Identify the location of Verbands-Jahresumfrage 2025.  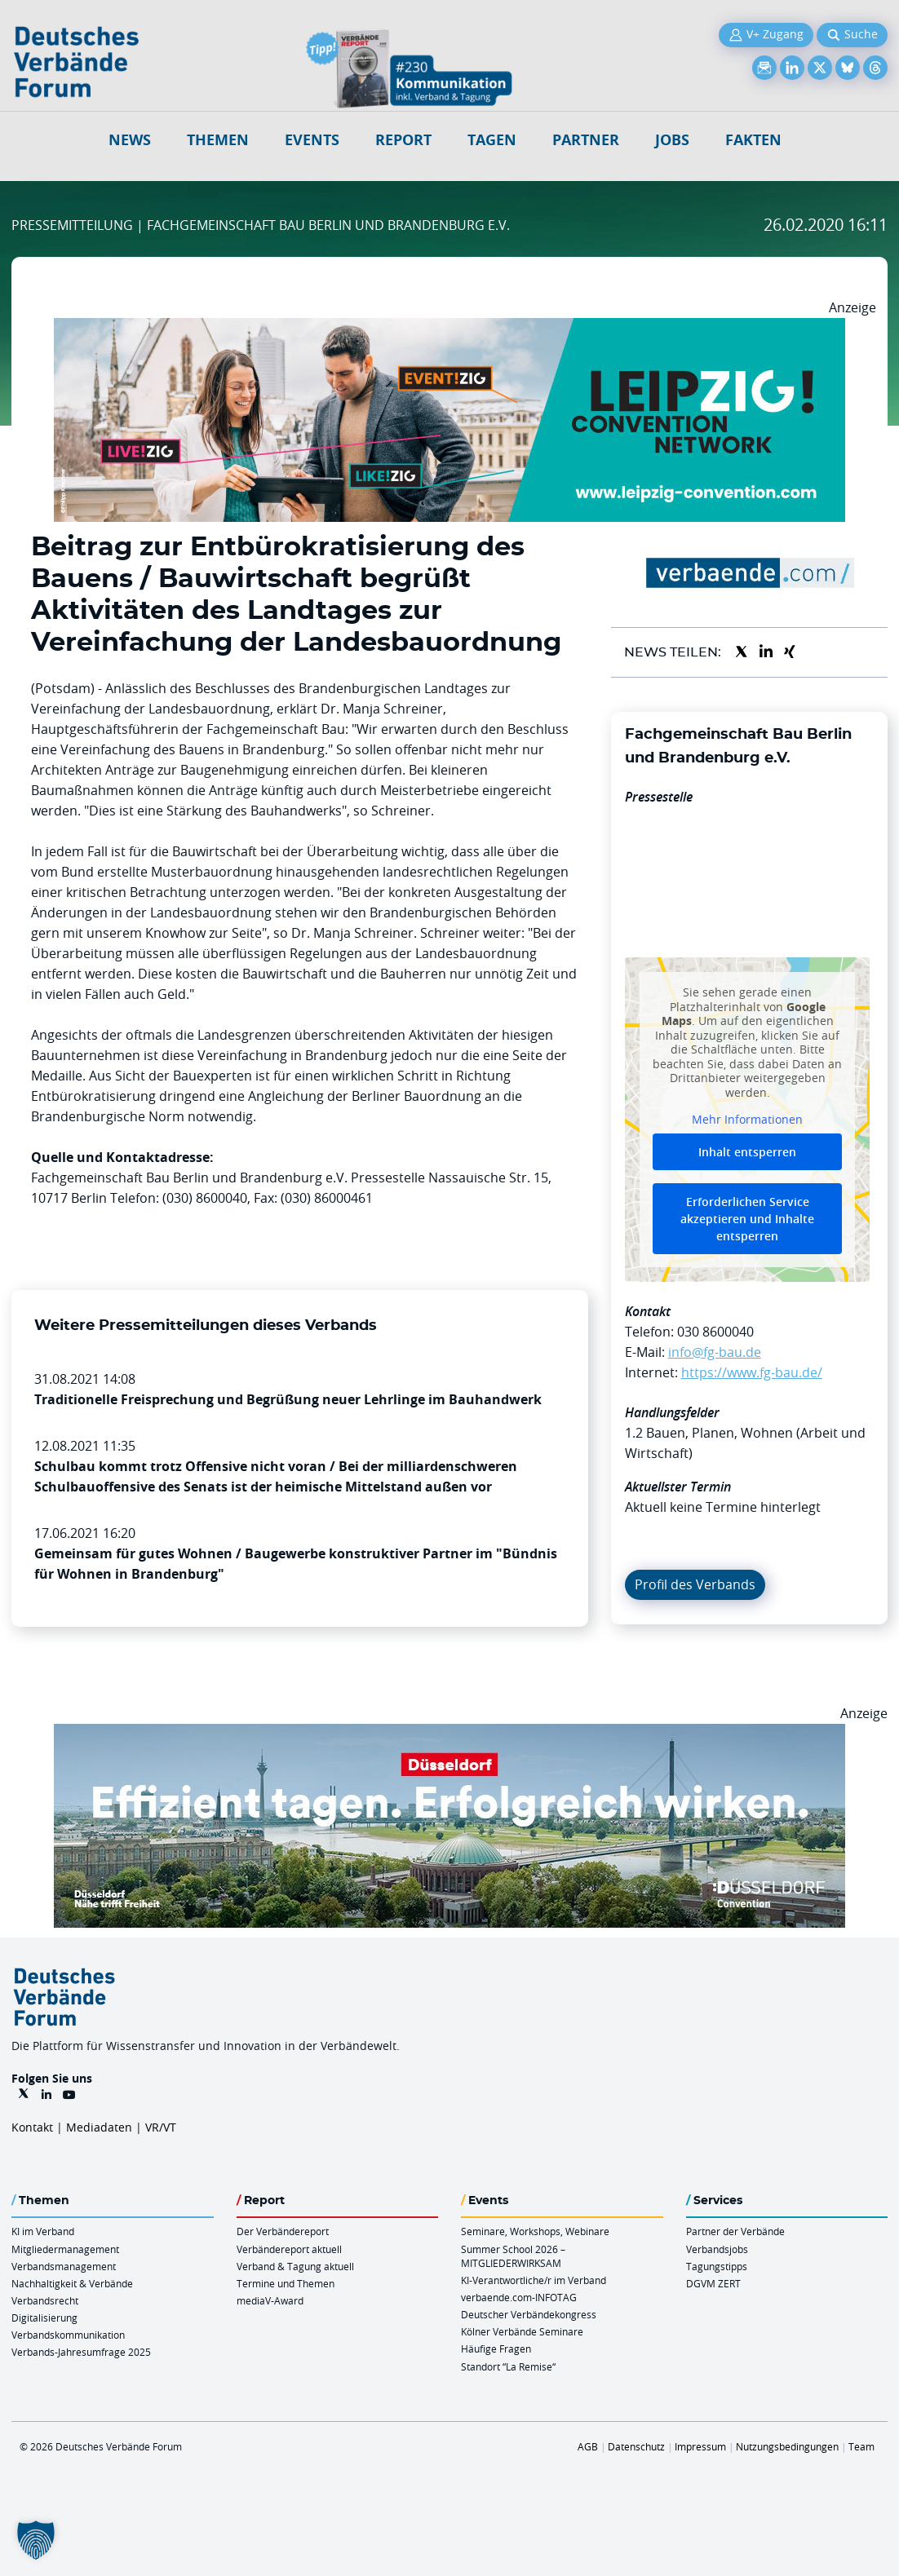
(81, 2351).